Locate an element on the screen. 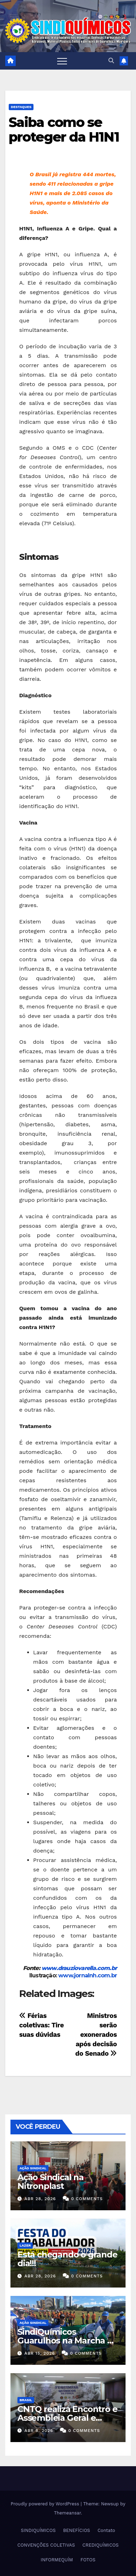  Proudly powered by WordPress is located at coordinates (46, 2503).